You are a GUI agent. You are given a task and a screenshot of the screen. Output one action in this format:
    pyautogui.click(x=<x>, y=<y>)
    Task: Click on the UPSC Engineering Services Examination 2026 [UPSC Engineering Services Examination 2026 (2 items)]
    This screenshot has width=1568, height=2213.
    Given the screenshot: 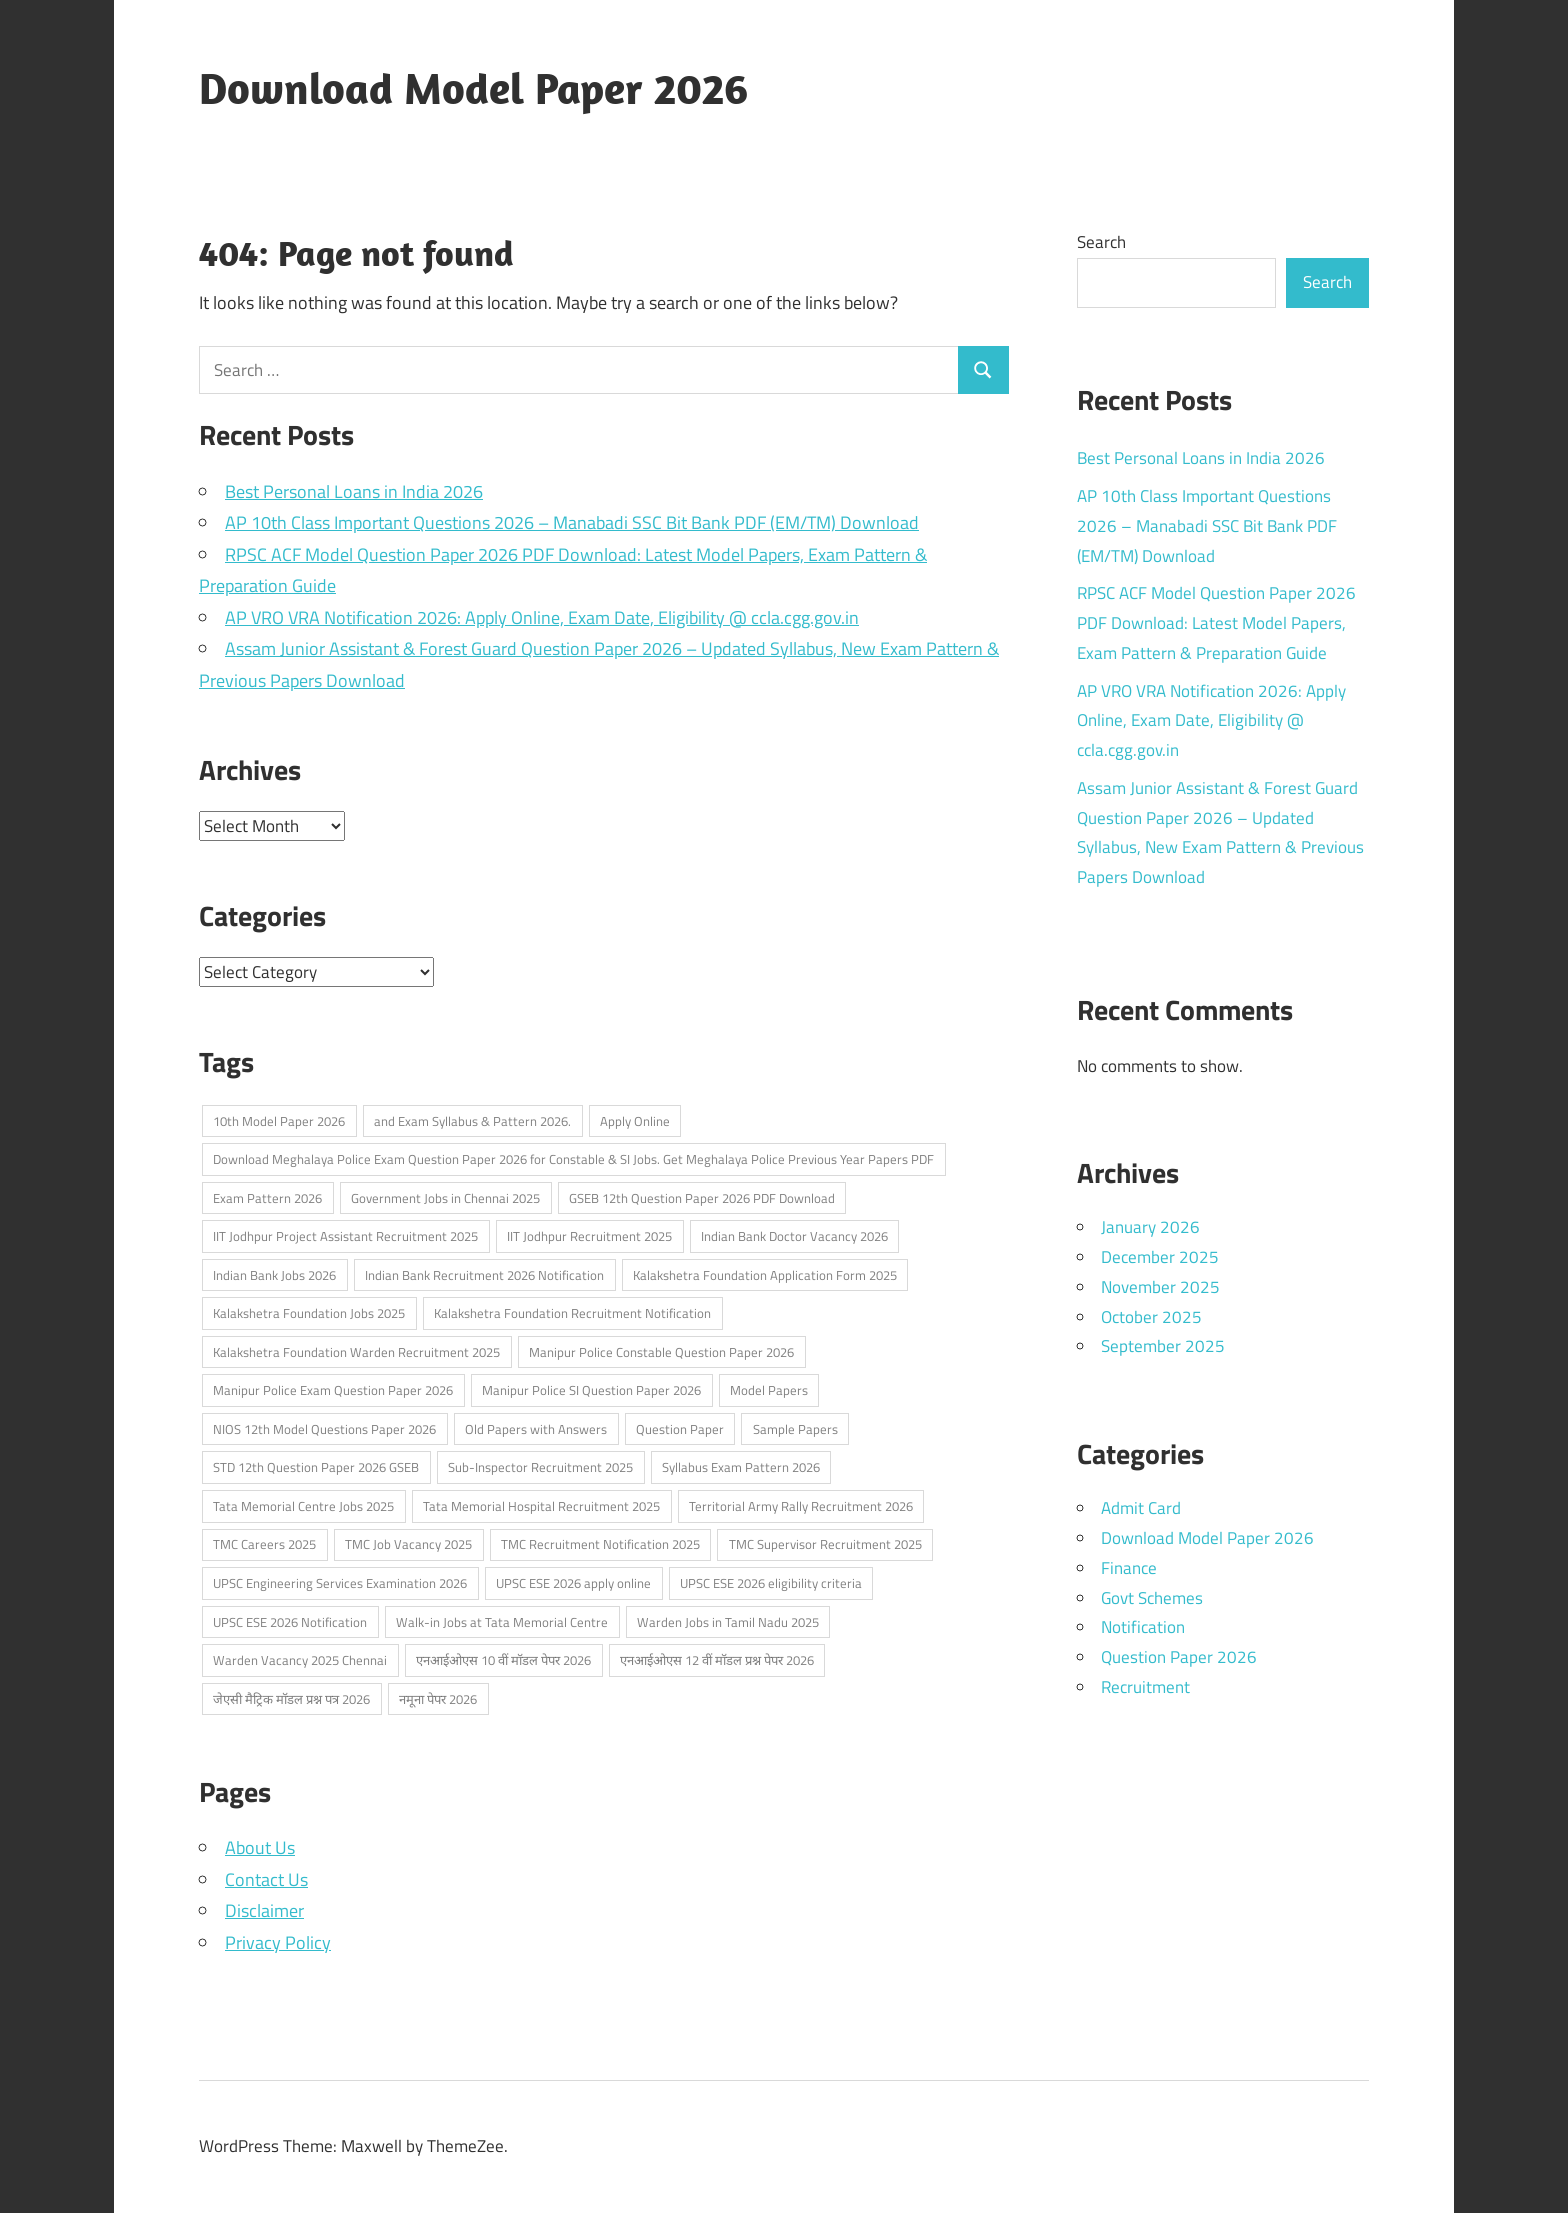 What is the action you would take?
    pyautogui.click(x=340, y=1583)
    